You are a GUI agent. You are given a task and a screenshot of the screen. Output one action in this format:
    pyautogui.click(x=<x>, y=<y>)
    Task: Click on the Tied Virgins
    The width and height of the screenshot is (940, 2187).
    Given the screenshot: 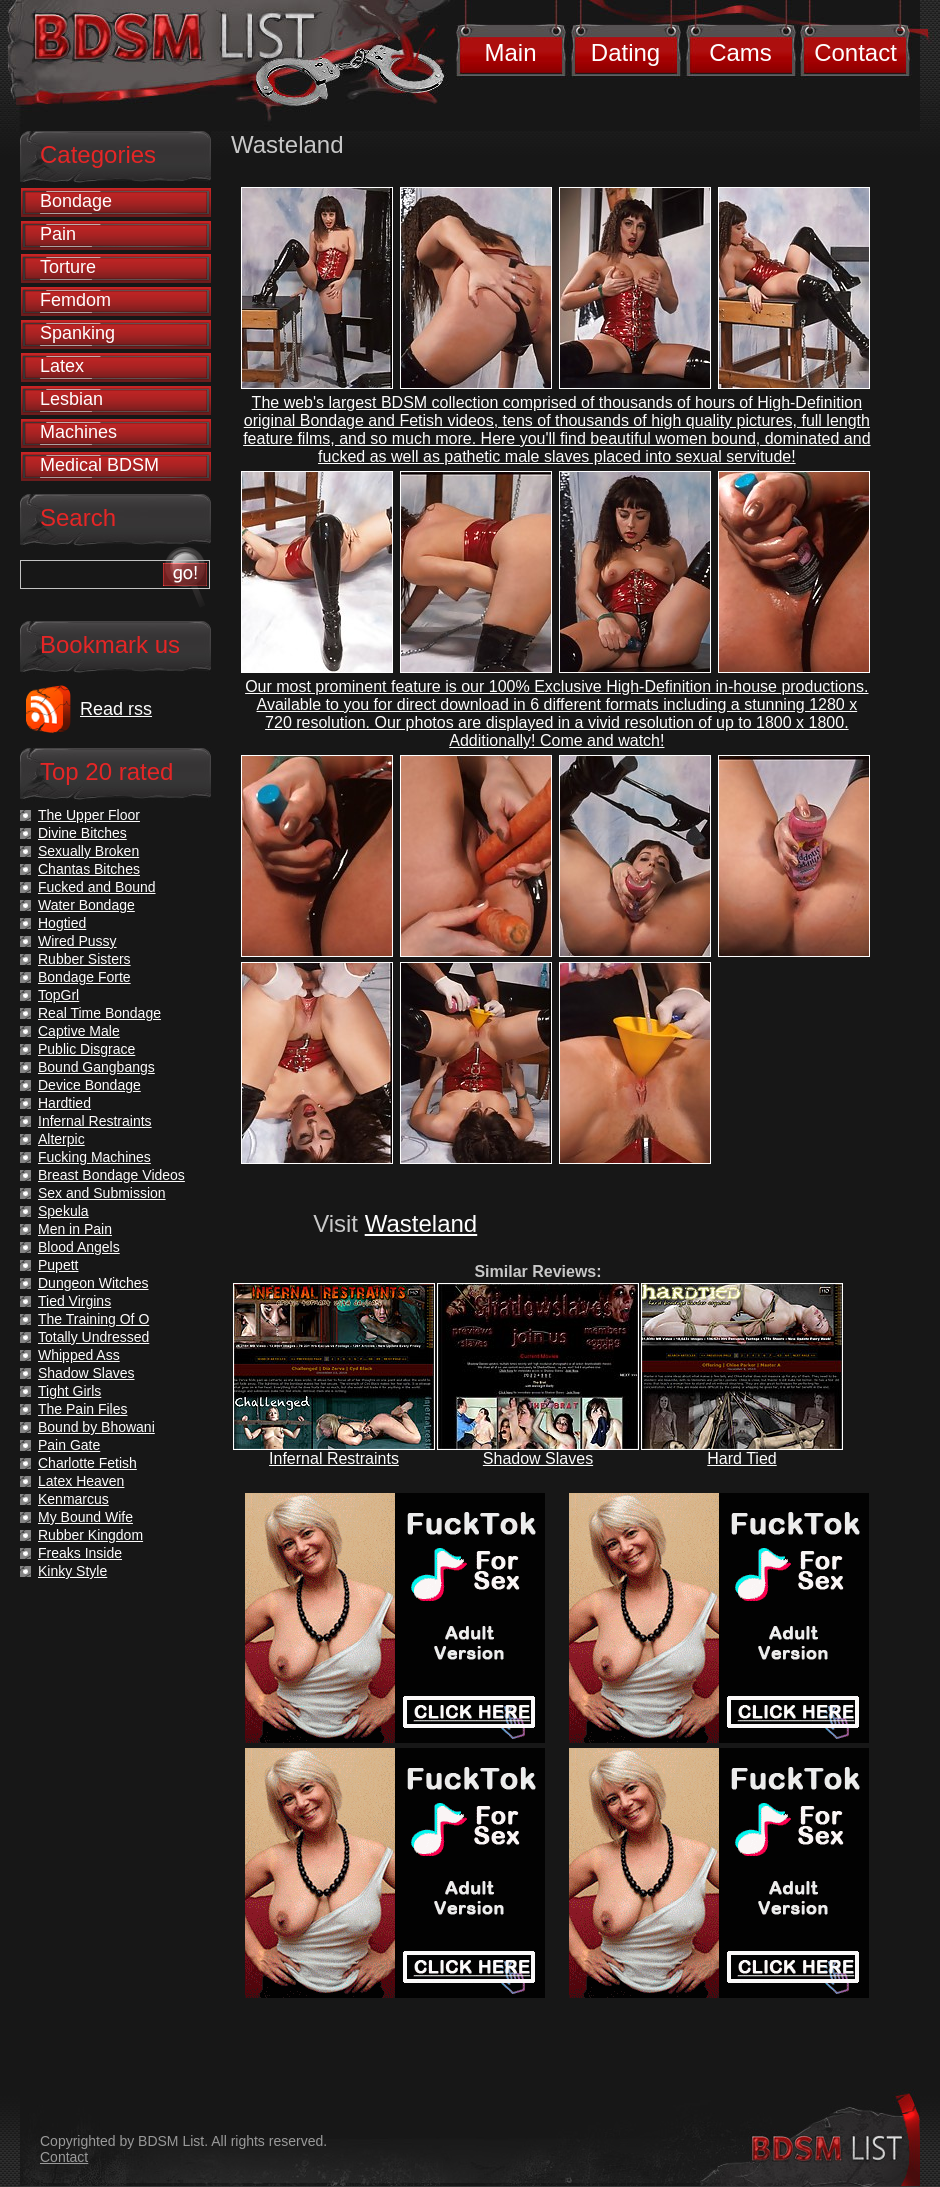 What is the action you would take?
    pyautogui.click(x=74, y=1301)
    